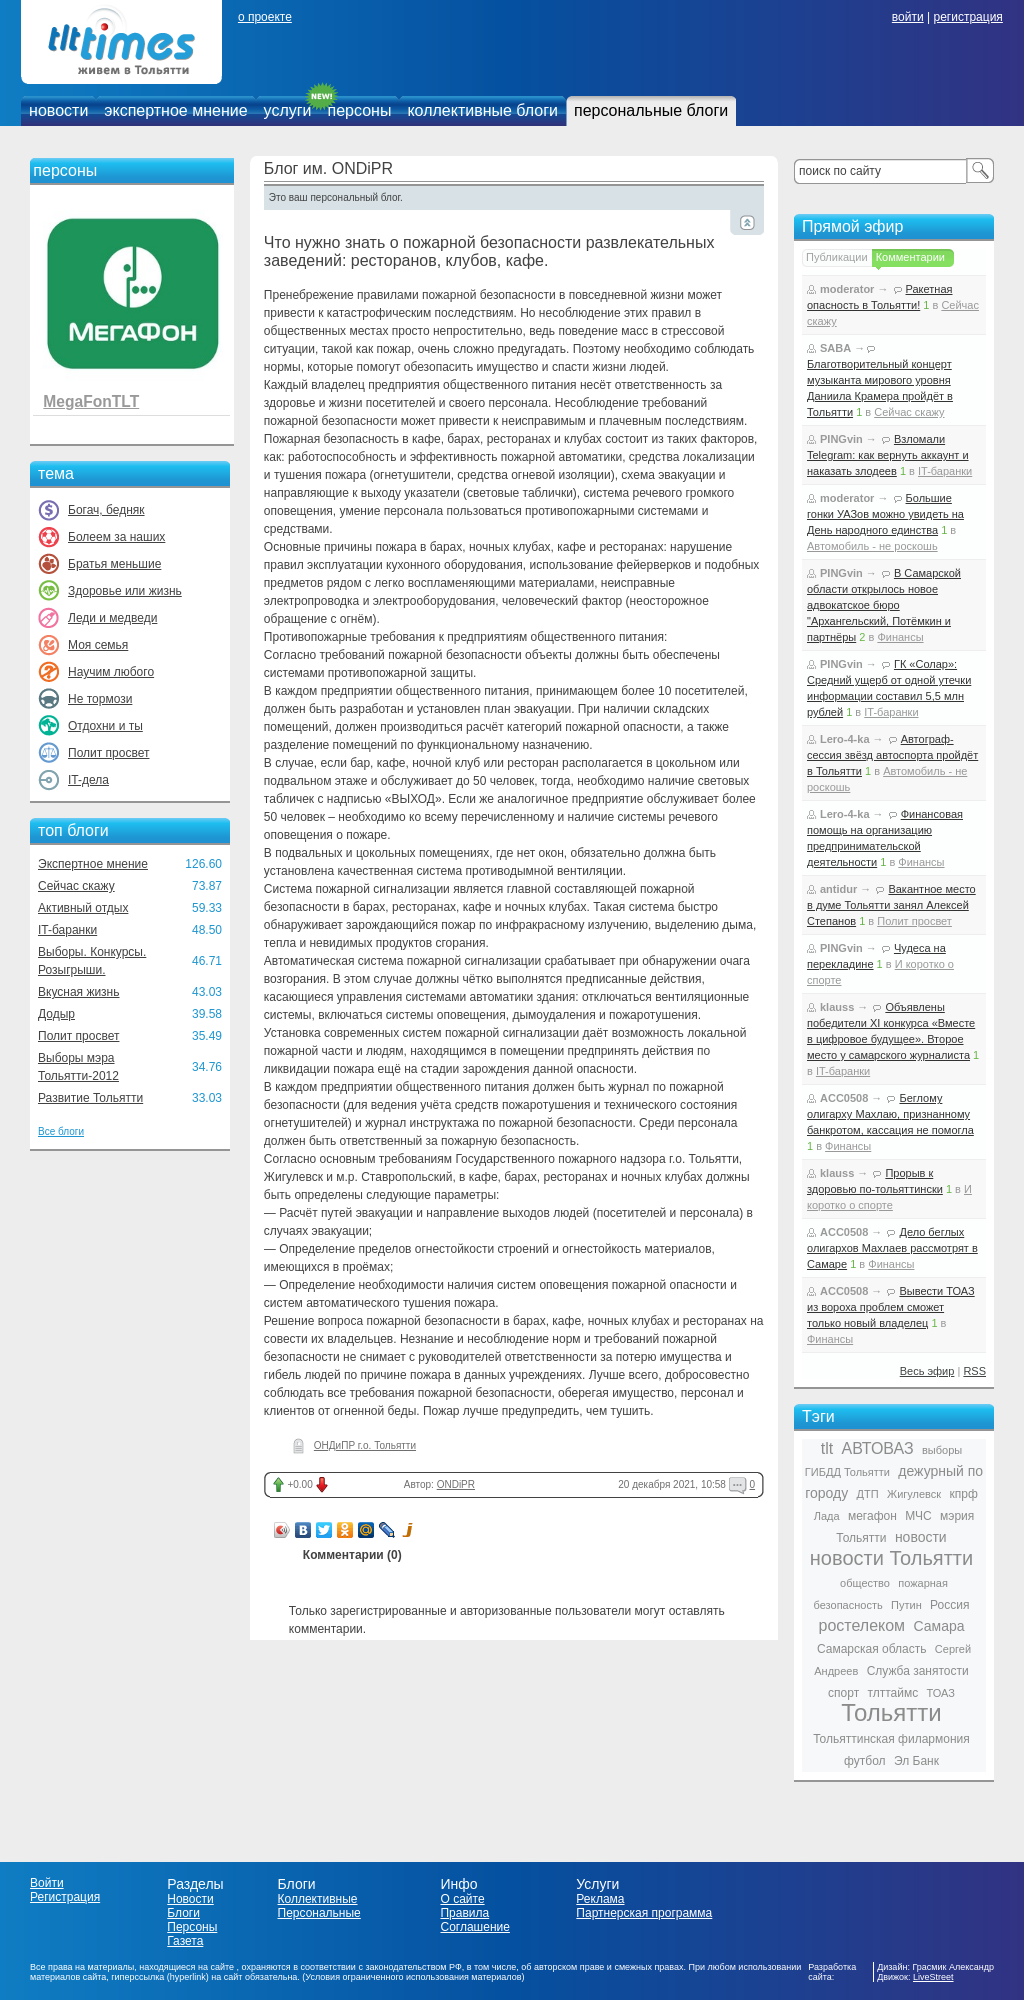  What do you see at coordinates (65, 1897) in the screenshot?
I see `Регистрация` at bounding box center [65, 1897].